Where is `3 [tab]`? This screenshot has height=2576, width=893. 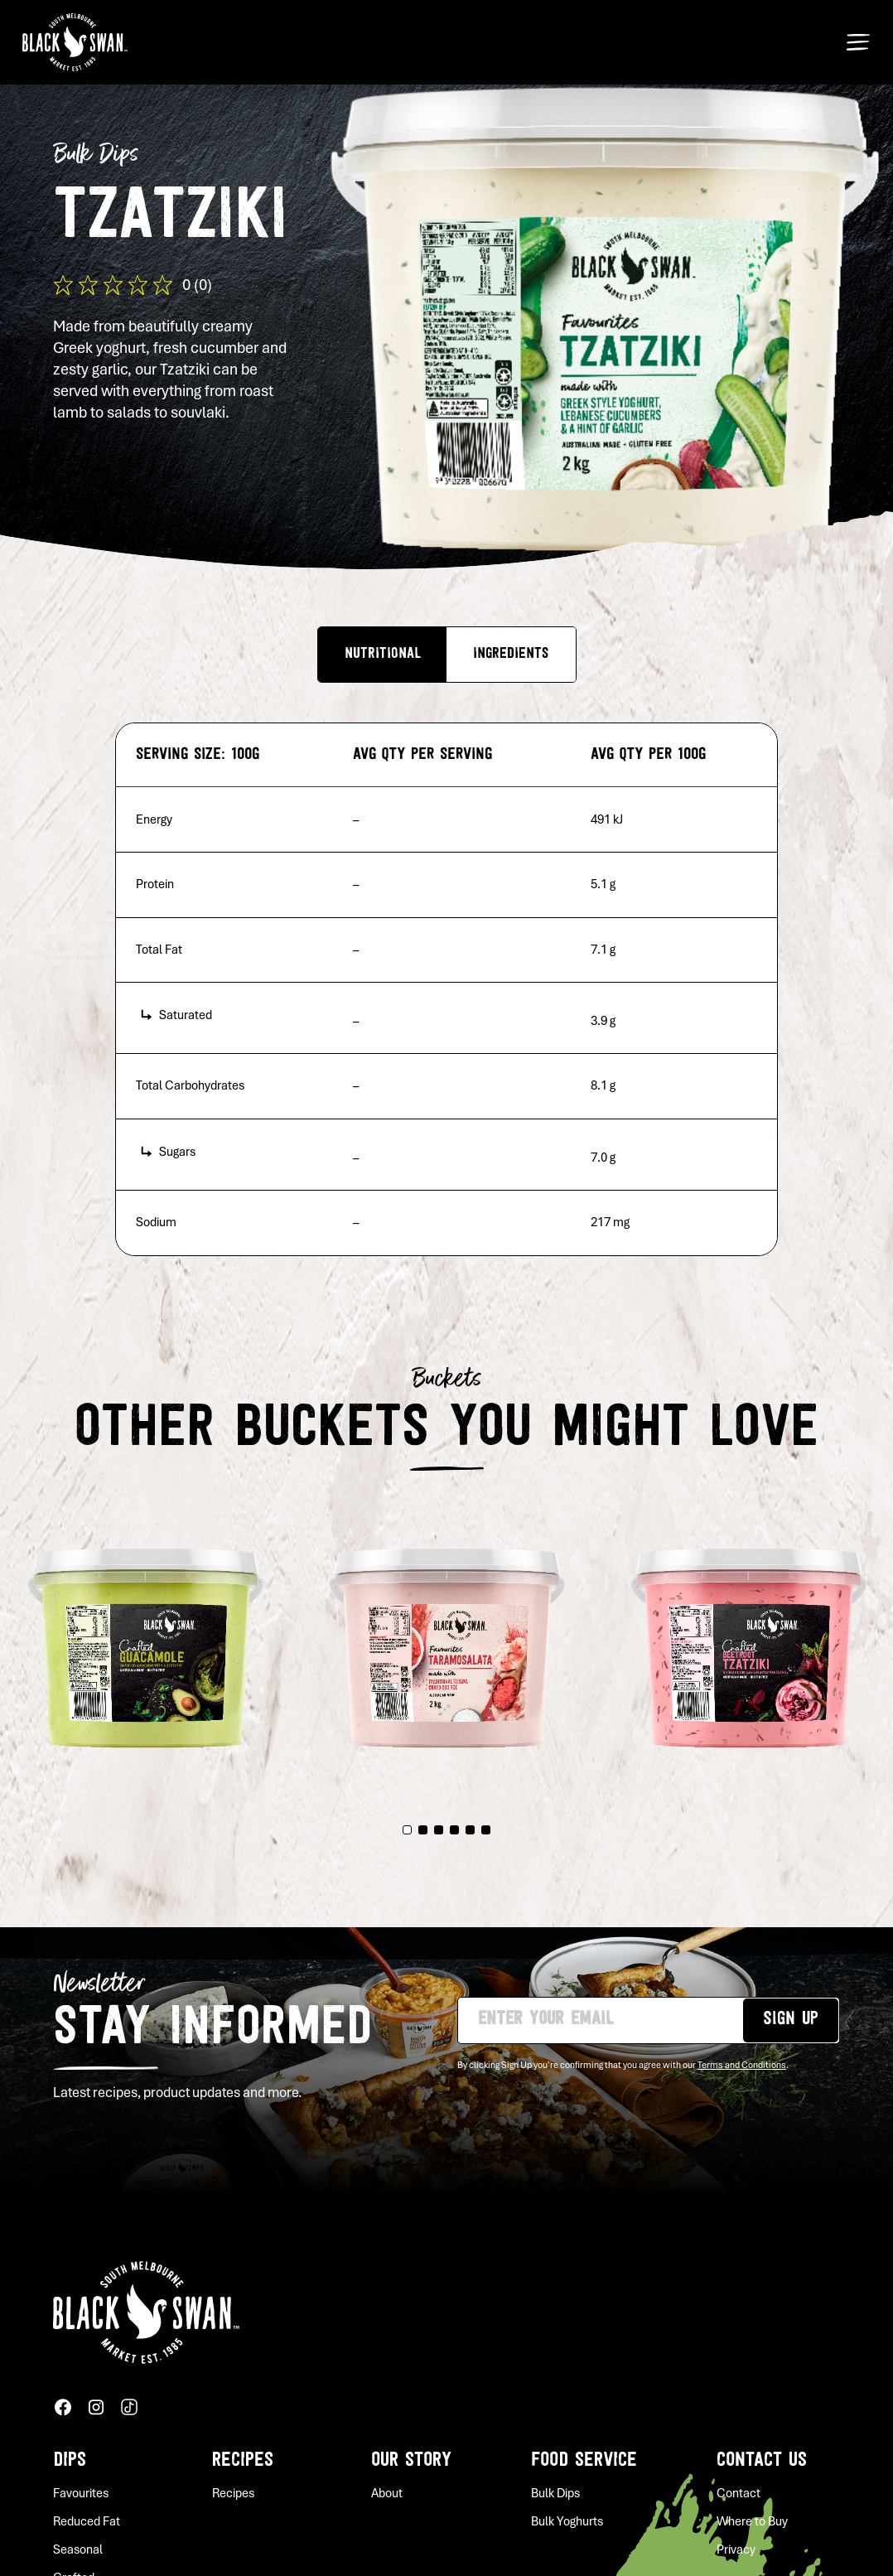 3 [tab] is located at coordinates (438, 1829).